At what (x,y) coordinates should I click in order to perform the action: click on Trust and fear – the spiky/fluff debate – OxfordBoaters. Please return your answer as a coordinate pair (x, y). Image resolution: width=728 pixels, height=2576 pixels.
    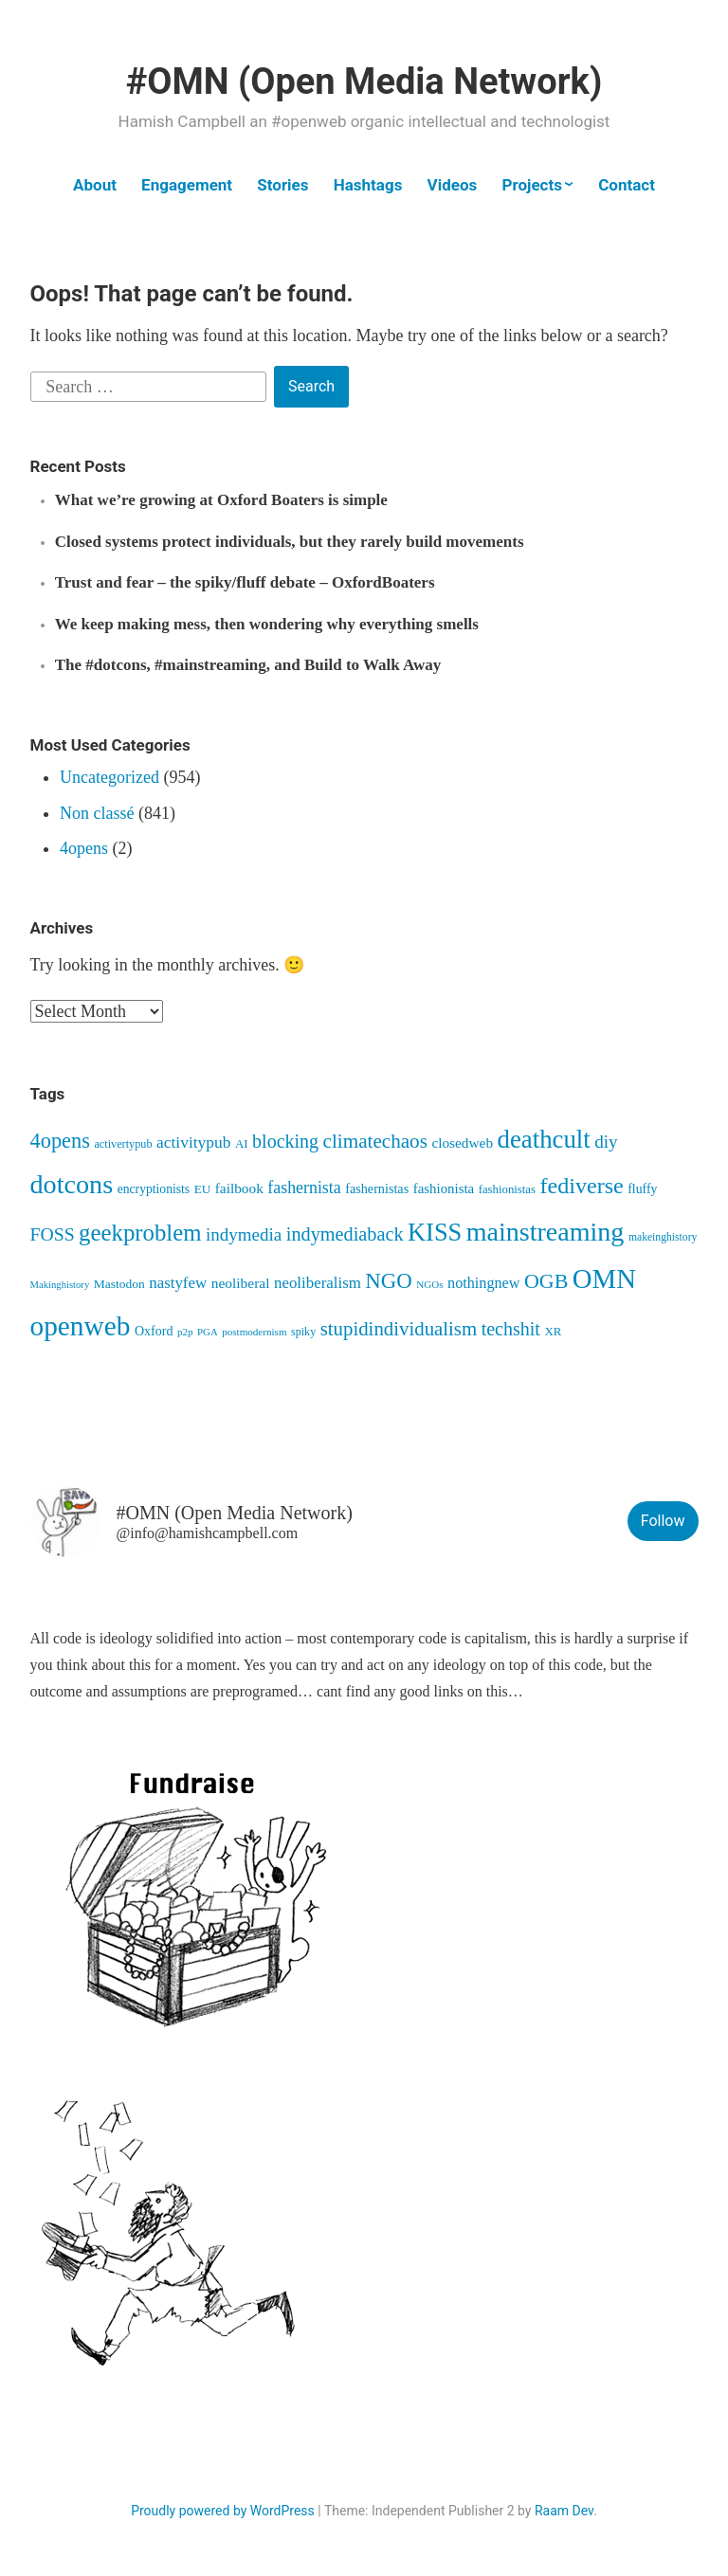
    Looking at the image, I should click on (245, 582).